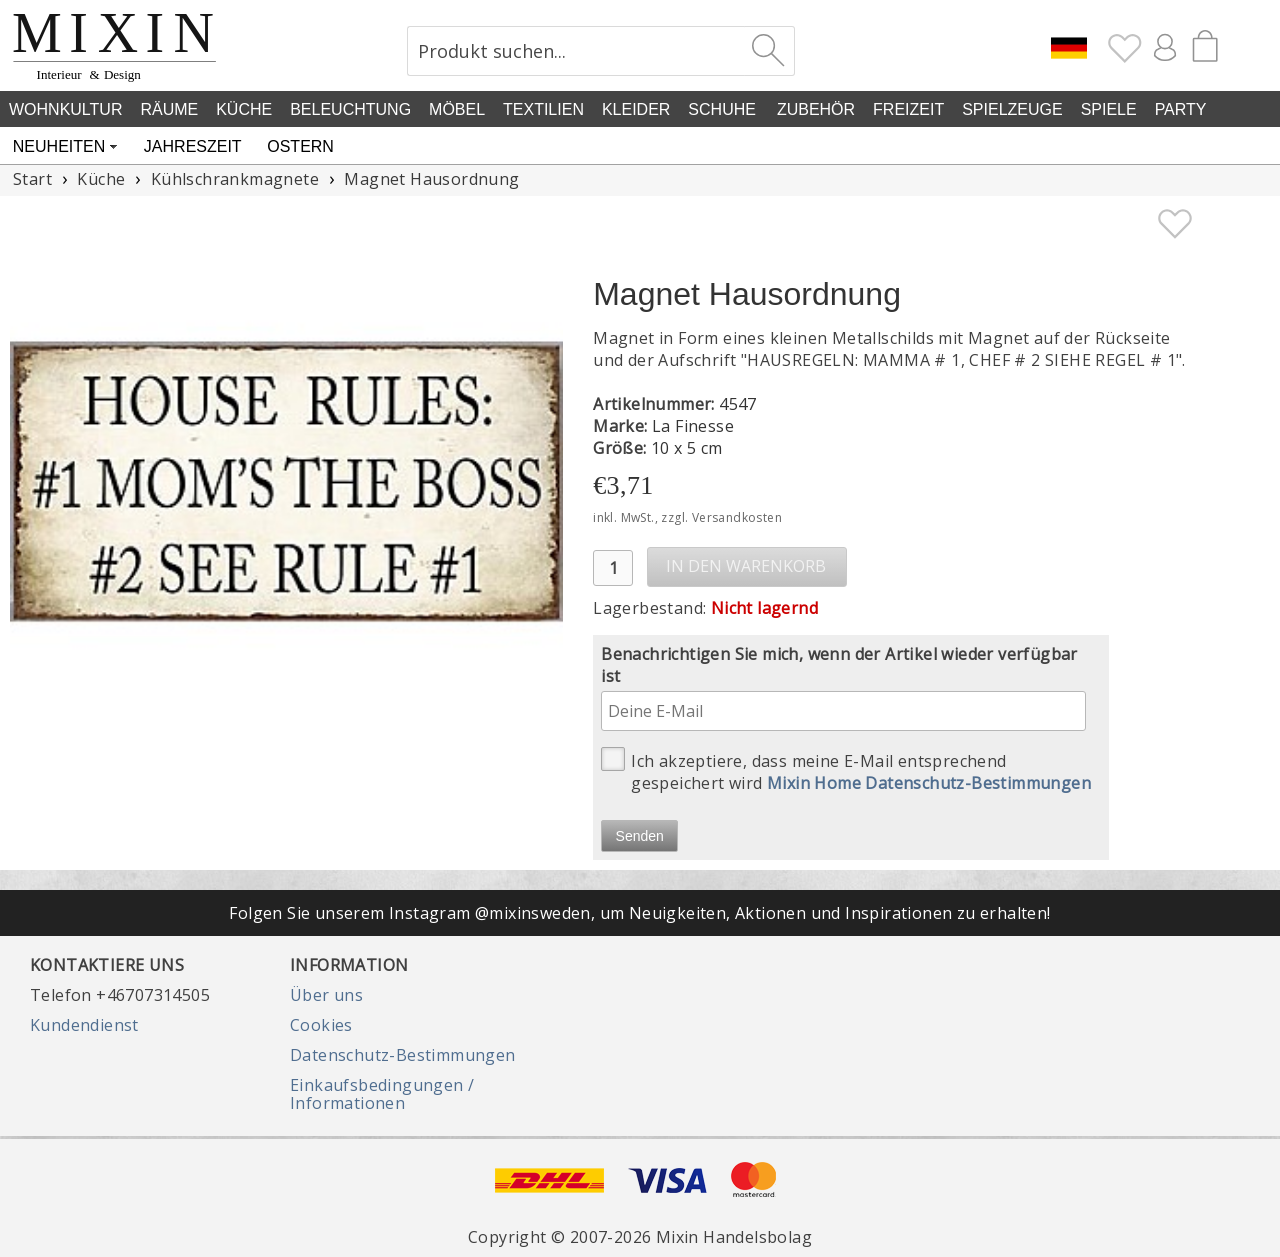 The image size is (1280, 1257). What do you see at coordinates (382, 1094) in the screenshot?
I see `Einkaufsbedingungen / Informationen` at bounding box center [382, 1094].